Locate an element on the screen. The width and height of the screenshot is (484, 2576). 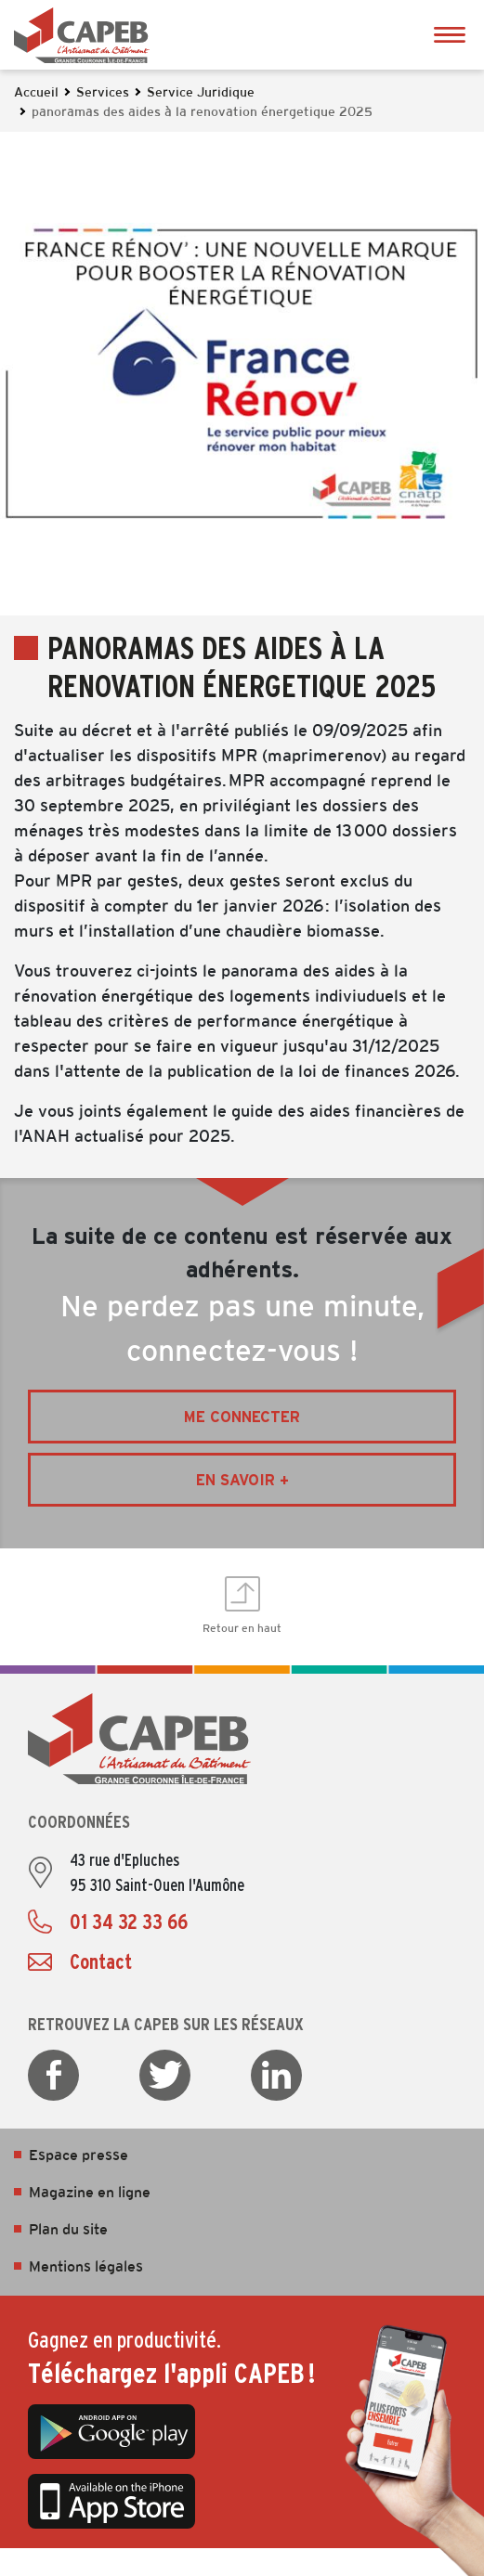
Ouvrir les Accès rapides is located at coordinates (461, 1288).